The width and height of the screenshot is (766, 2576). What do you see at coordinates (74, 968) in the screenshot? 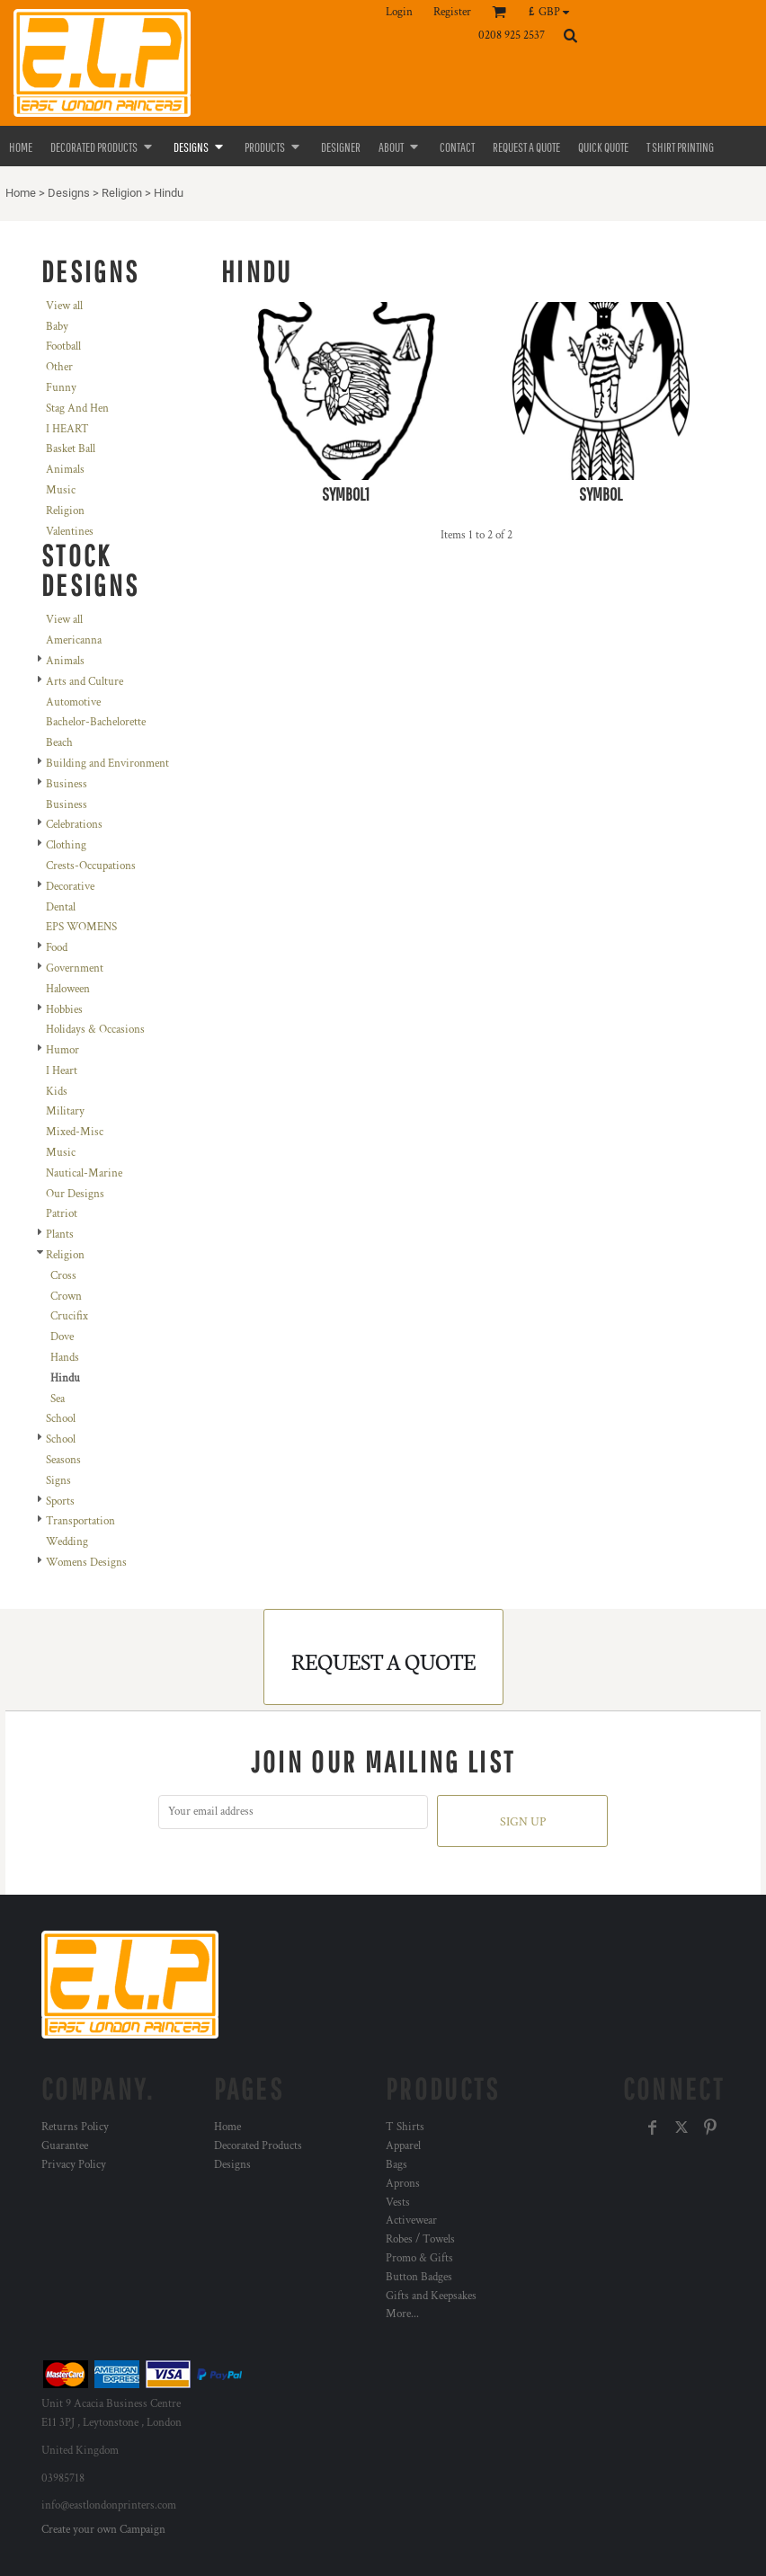
I see `Government` at bounding box center [74, 968].